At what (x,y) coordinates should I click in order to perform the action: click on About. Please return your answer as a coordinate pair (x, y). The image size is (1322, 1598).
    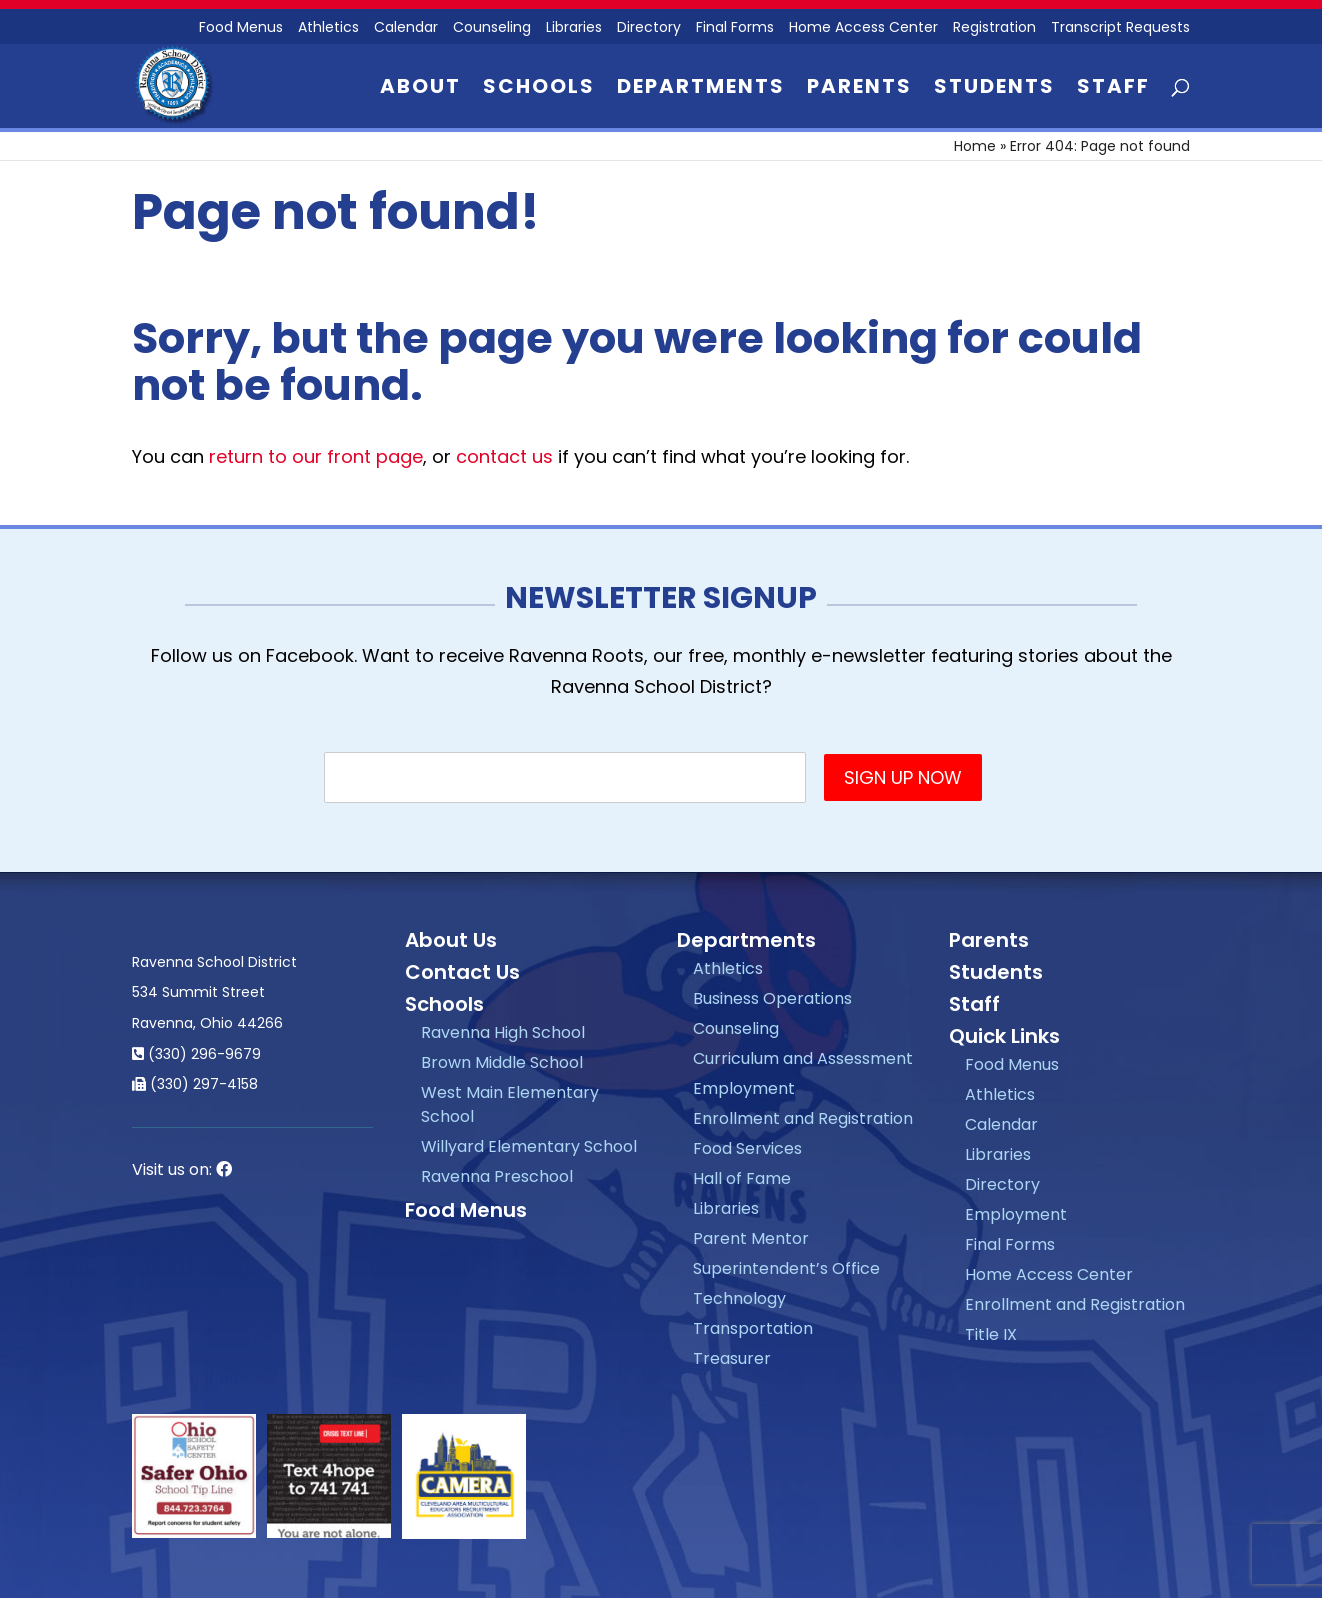
    Looking at the image, I should click on (420, 89).